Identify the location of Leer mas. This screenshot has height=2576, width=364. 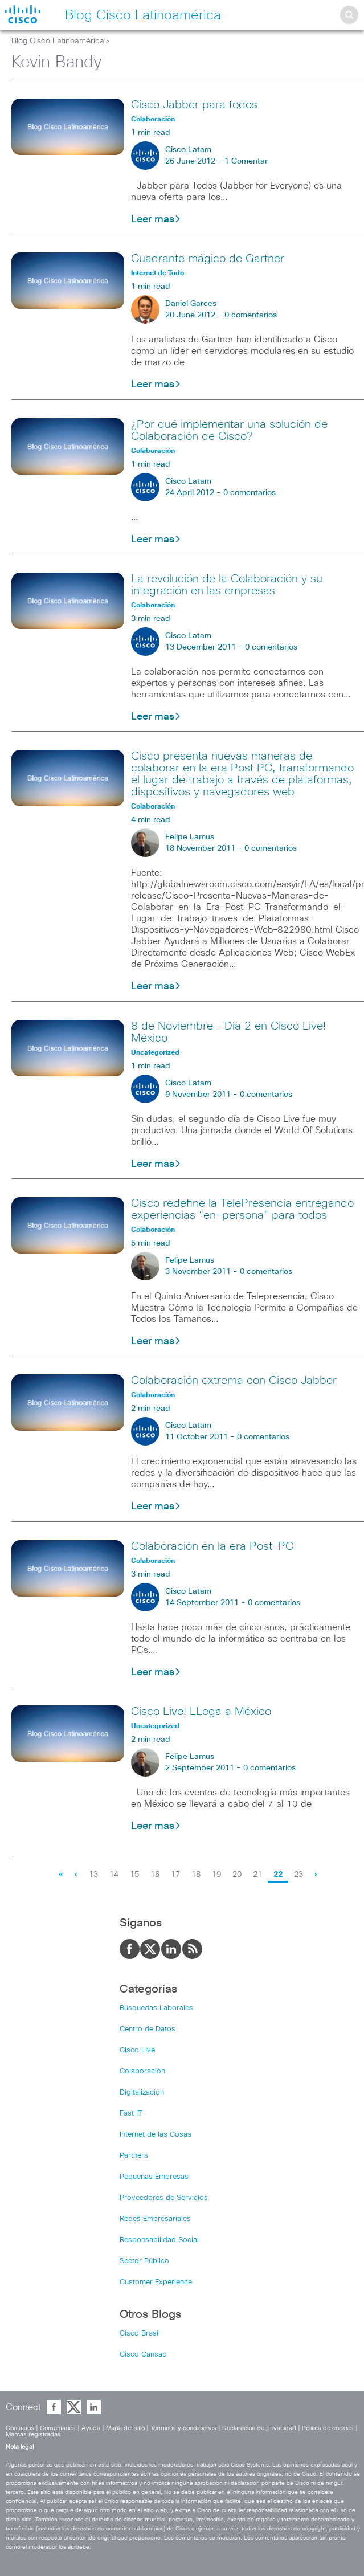
(156, 219).